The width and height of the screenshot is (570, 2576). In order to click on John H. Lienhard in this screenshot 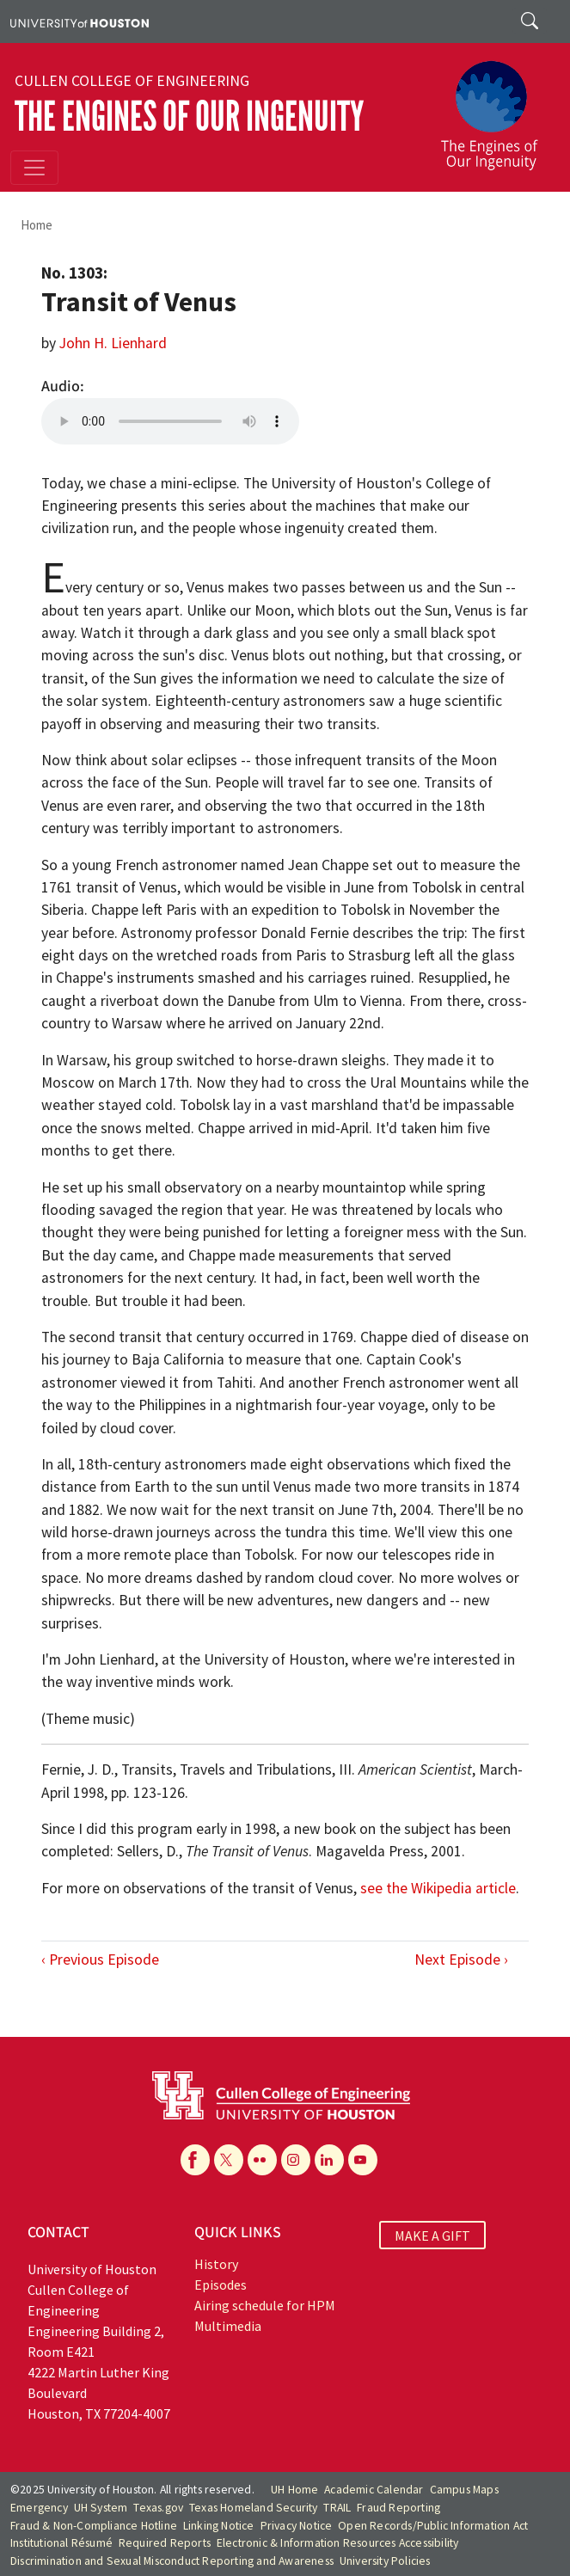, I will do `click(113, 343)`.